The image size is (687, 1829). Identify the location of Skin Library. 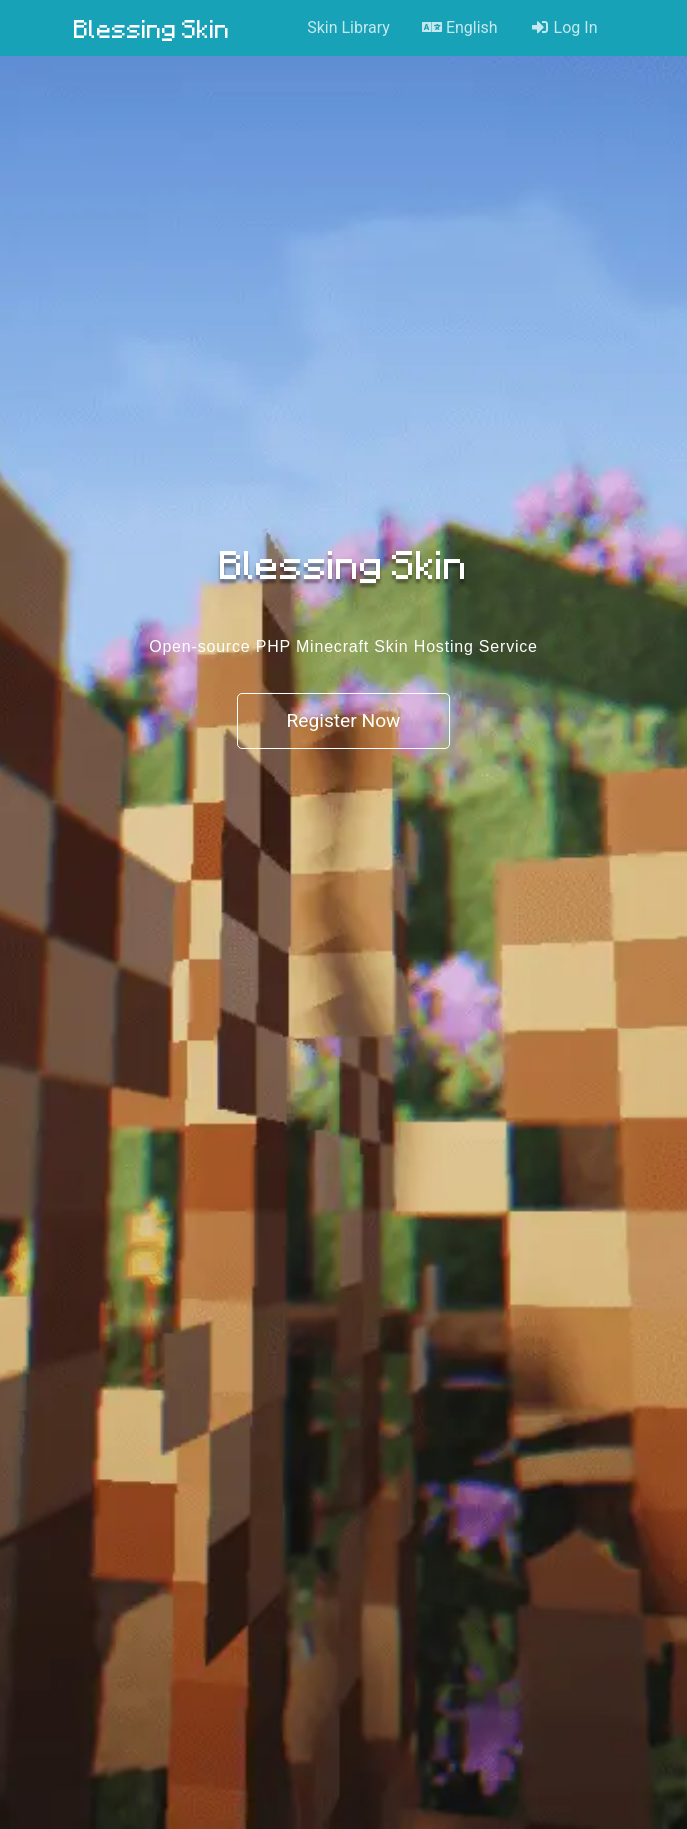
(348, 27).